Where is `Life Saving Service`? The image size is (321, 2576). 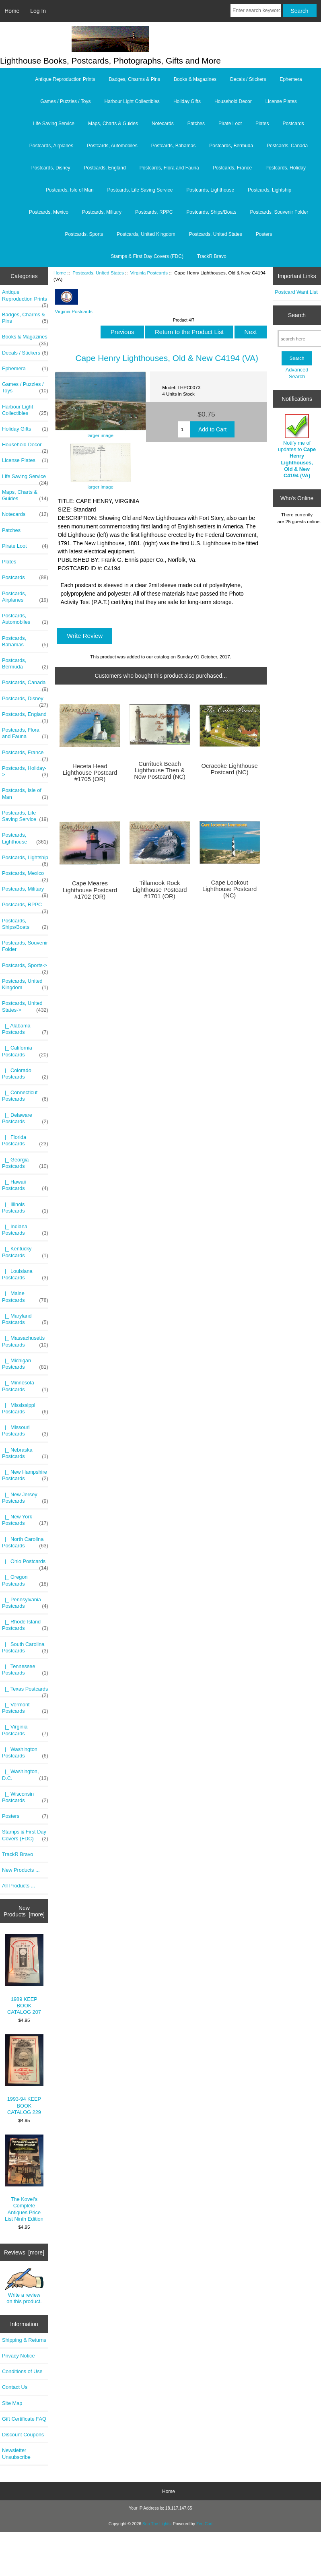 Life Saving Service is located at coordinates (53, 123).